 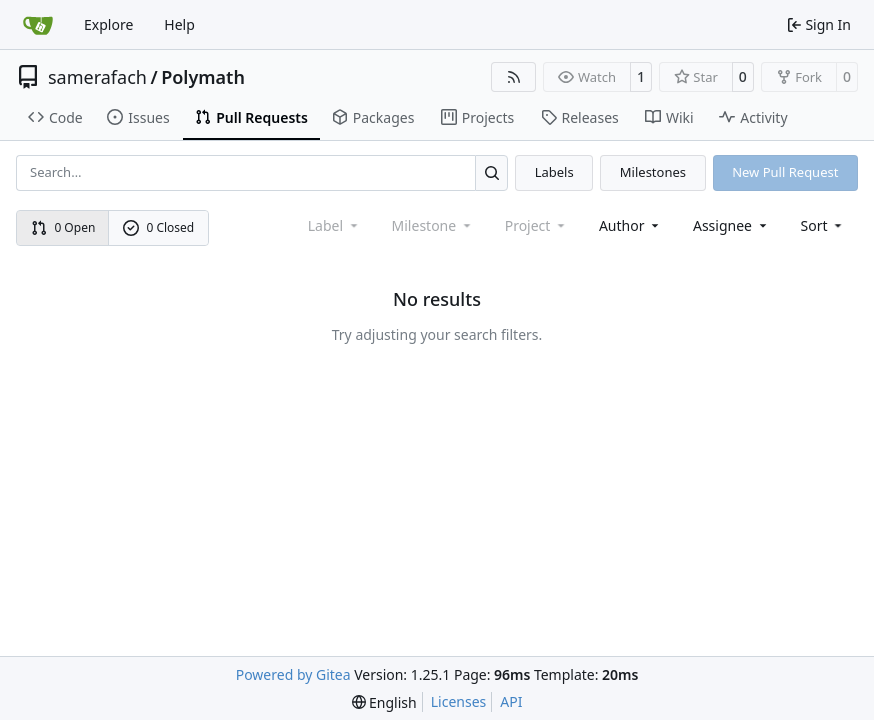 I want to click on Author [combobox], so click(x=630, y=225).